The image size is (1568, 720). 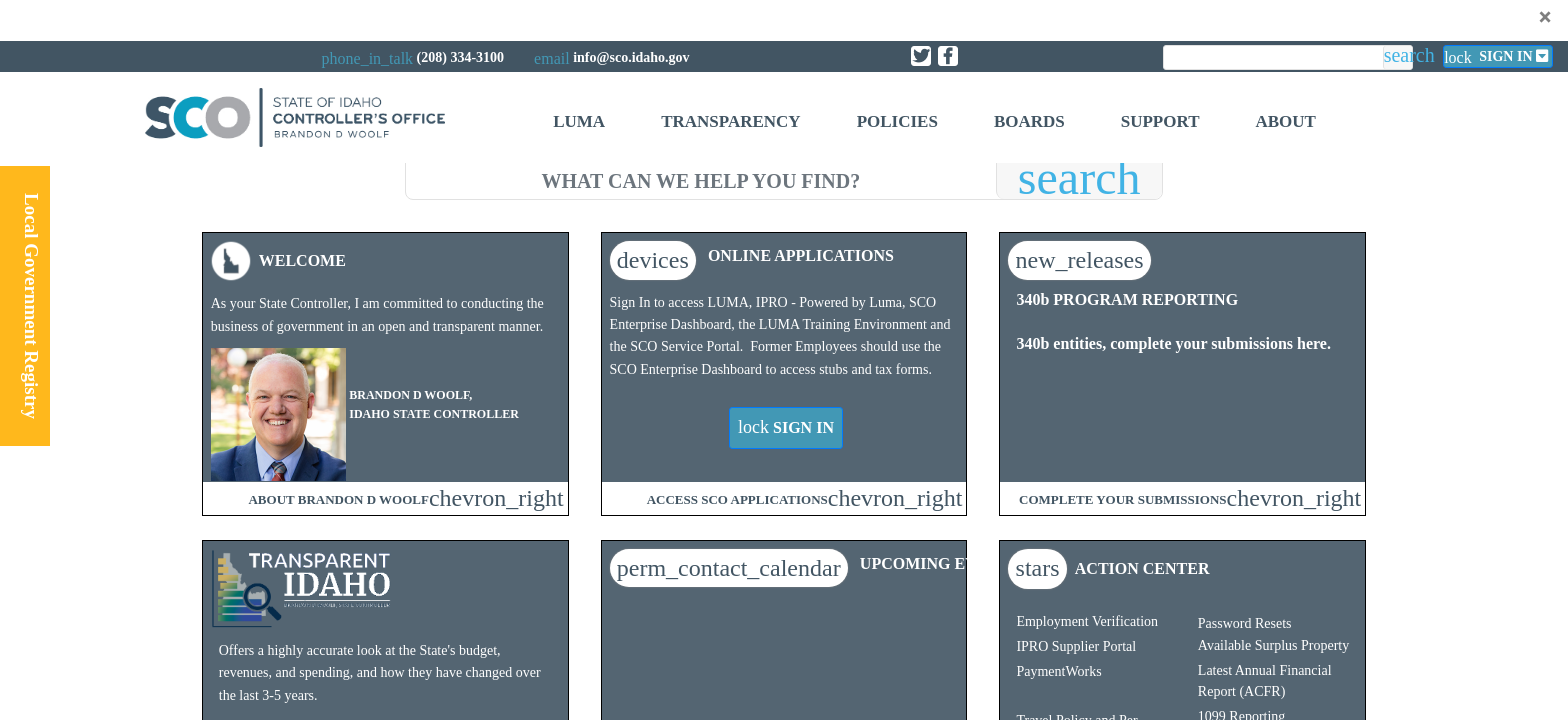 What do you see at coordinates (1123, 499) in the screenshot?
I see `COMPLETE YOUR SUBMISSIONS` at bounding box center [1123, 499].